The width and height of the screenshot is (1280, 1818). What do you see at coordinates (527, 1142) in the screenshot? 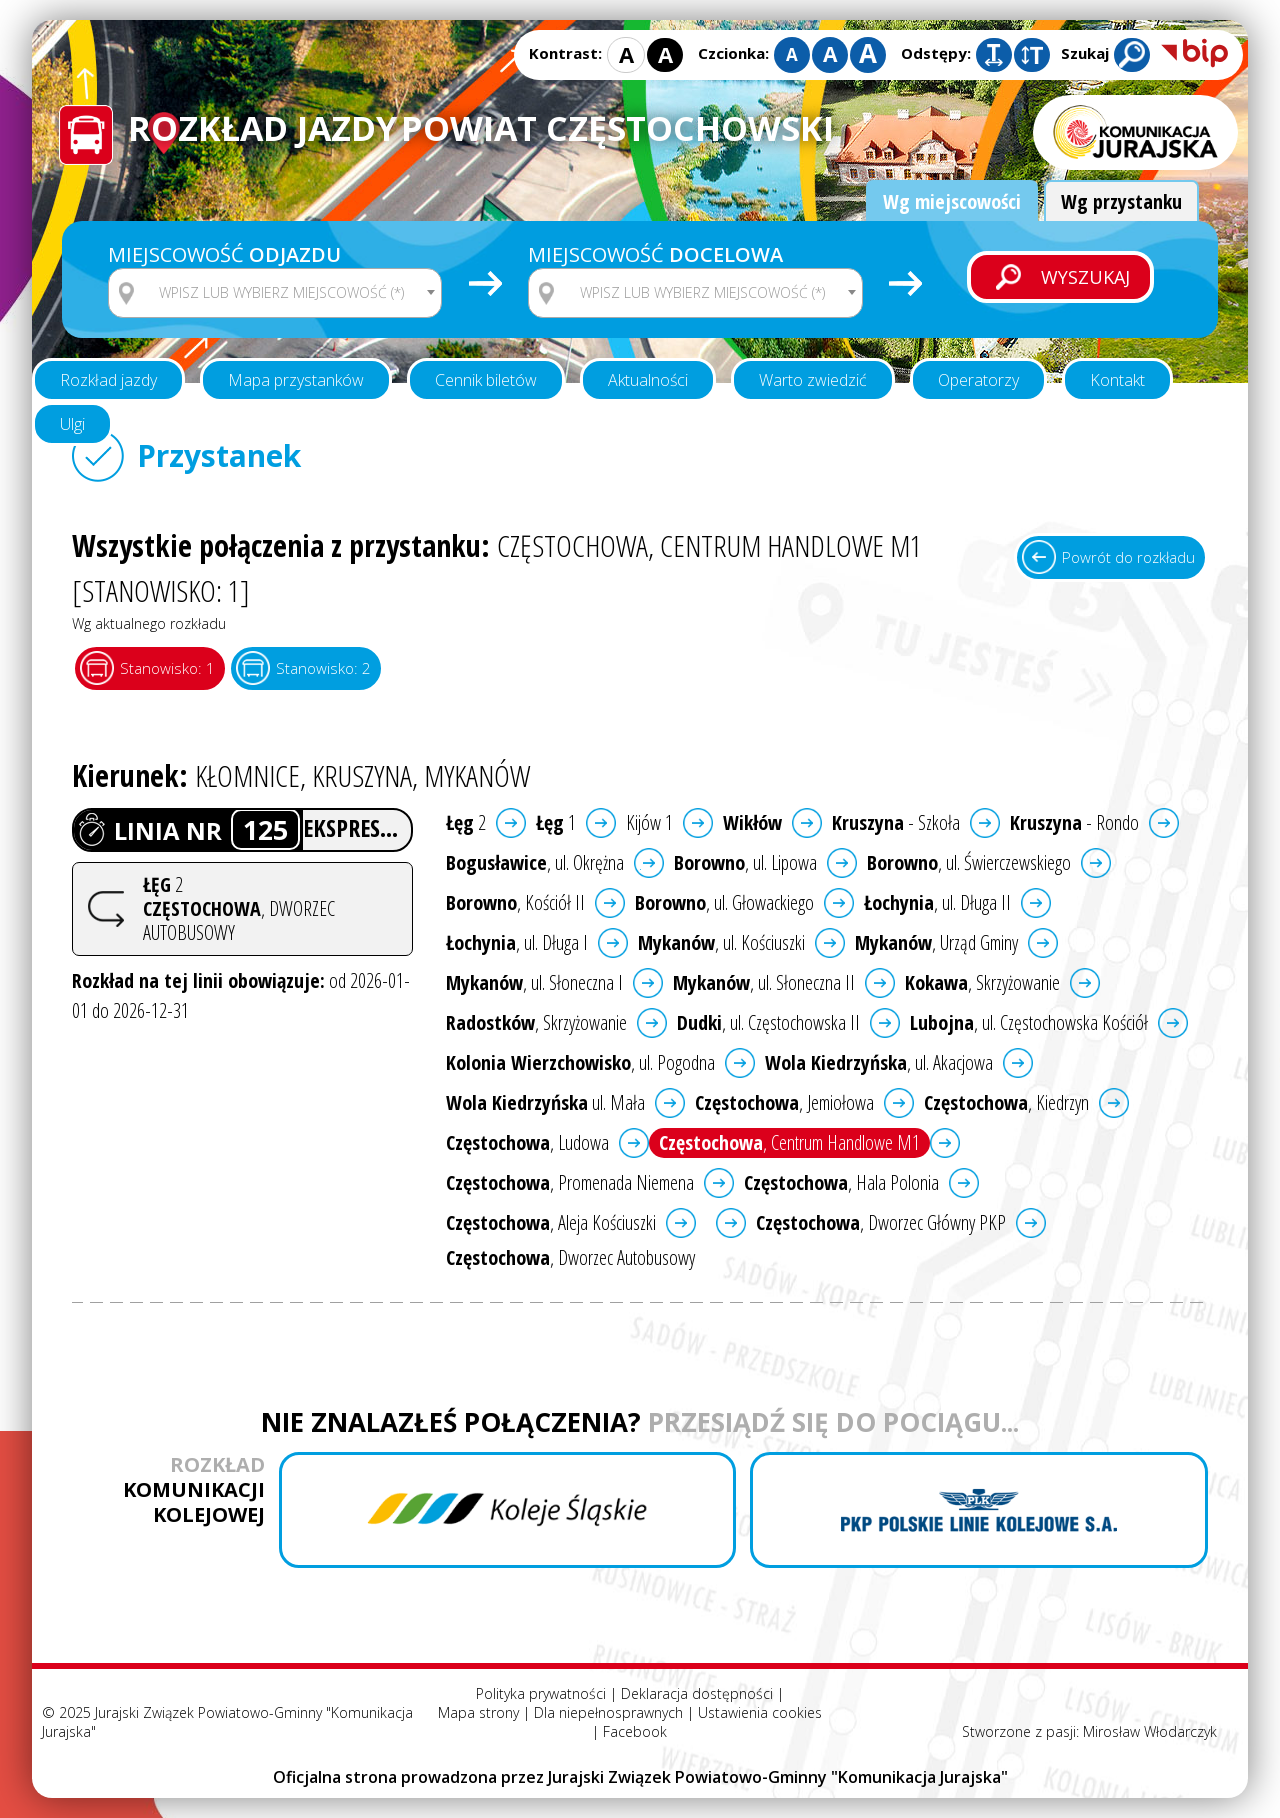
I see `, Ludowa` at bounding box center [527, 1142].